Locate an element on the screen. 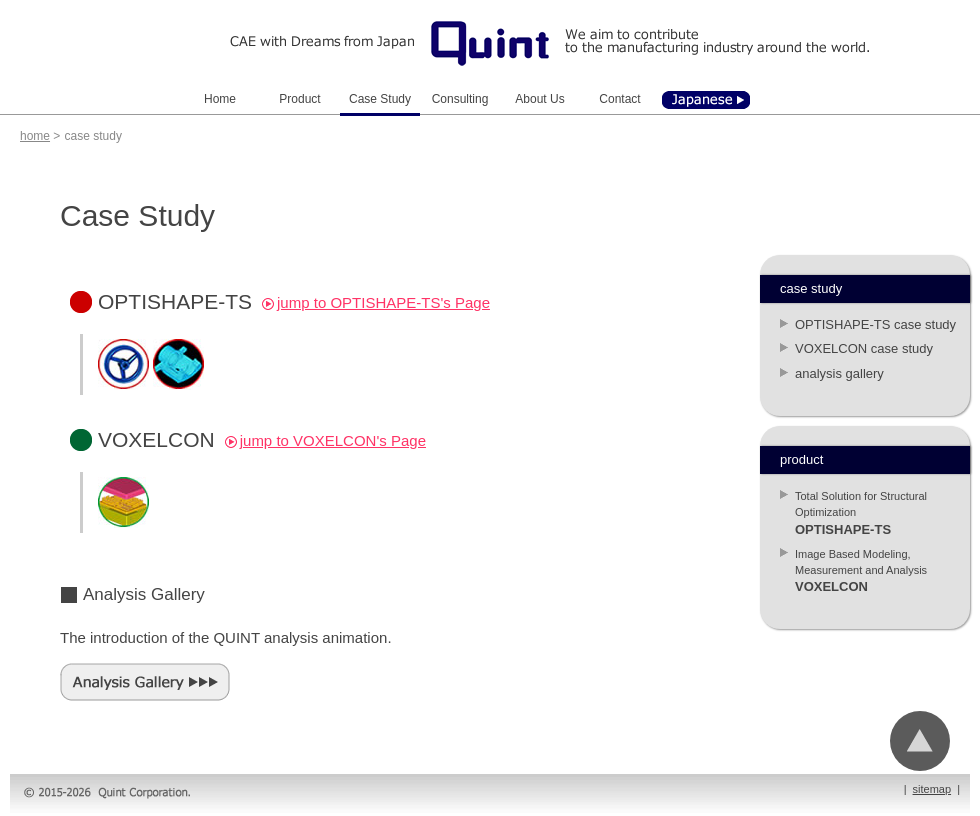 The width and height of the screenshot is (980, 816). analysis gallery is located at coordinates (839, 373).